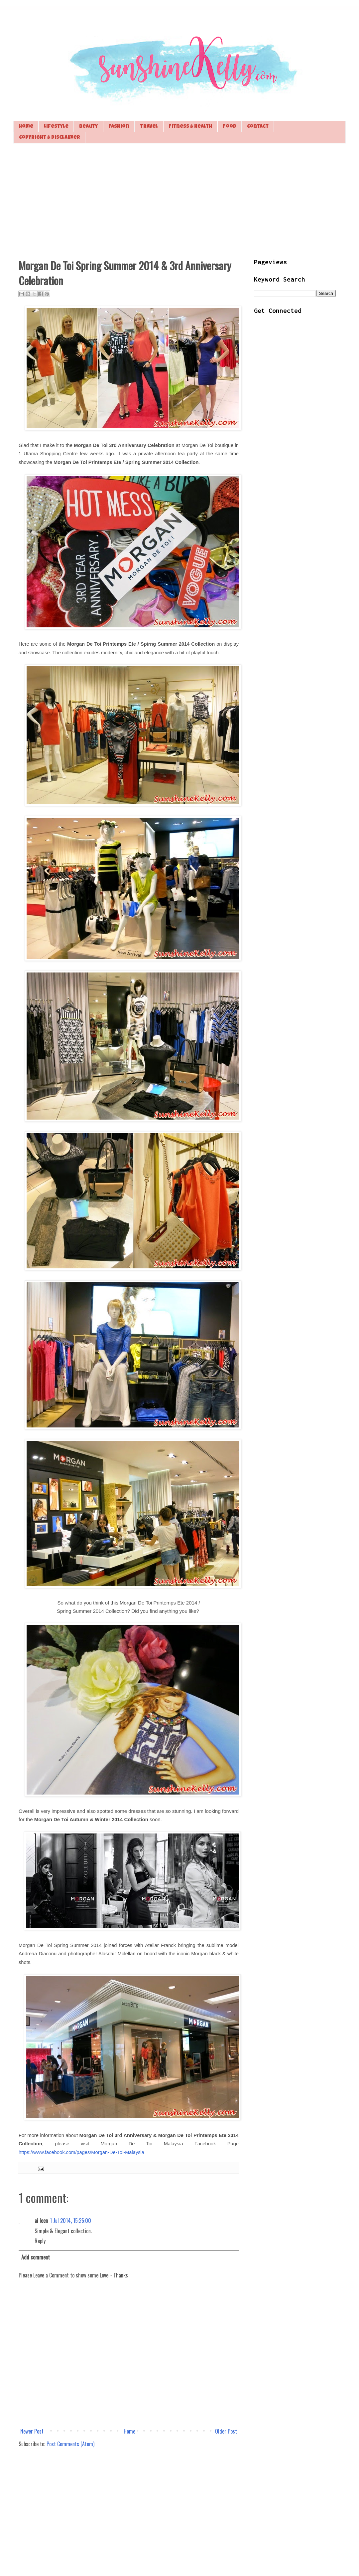 Image resolution: width=359 pixels, height=2576 pixels. What do you see at coordinates (88, 126) in the screenshot?
I see `Beauty` at bounding box center [88, 126].